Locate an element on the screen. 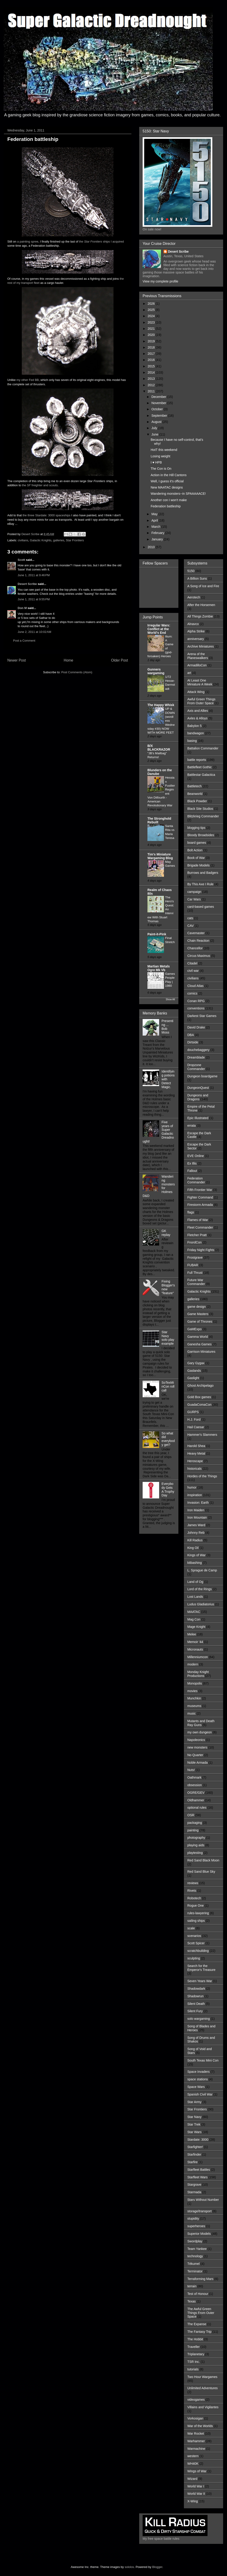 The image size is (227, 2576). 2015 is located at coordinates (152, 366).